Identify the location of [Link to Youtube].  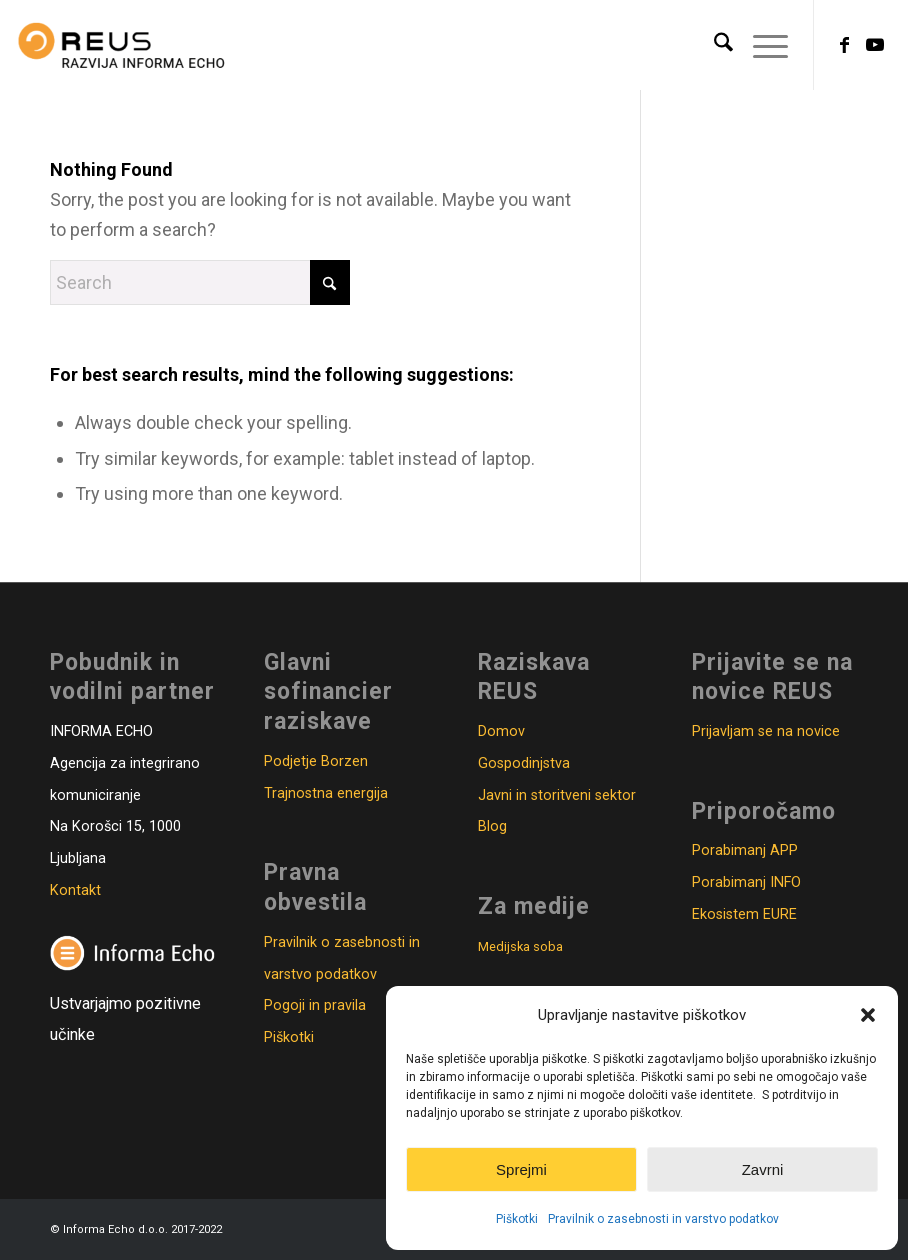
(875, 45).